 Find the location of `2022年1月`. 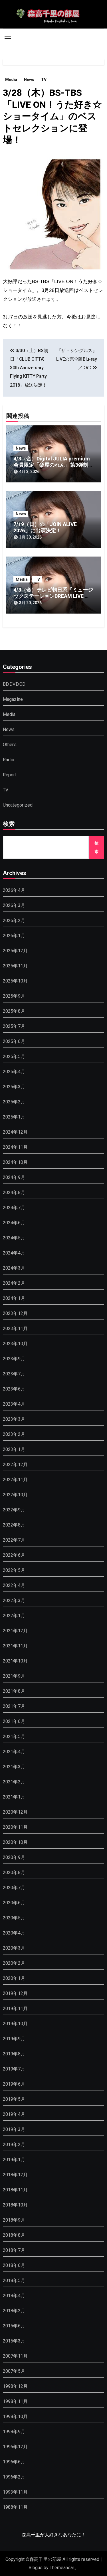

2022年1月 is located at coordinates (14, 1615).